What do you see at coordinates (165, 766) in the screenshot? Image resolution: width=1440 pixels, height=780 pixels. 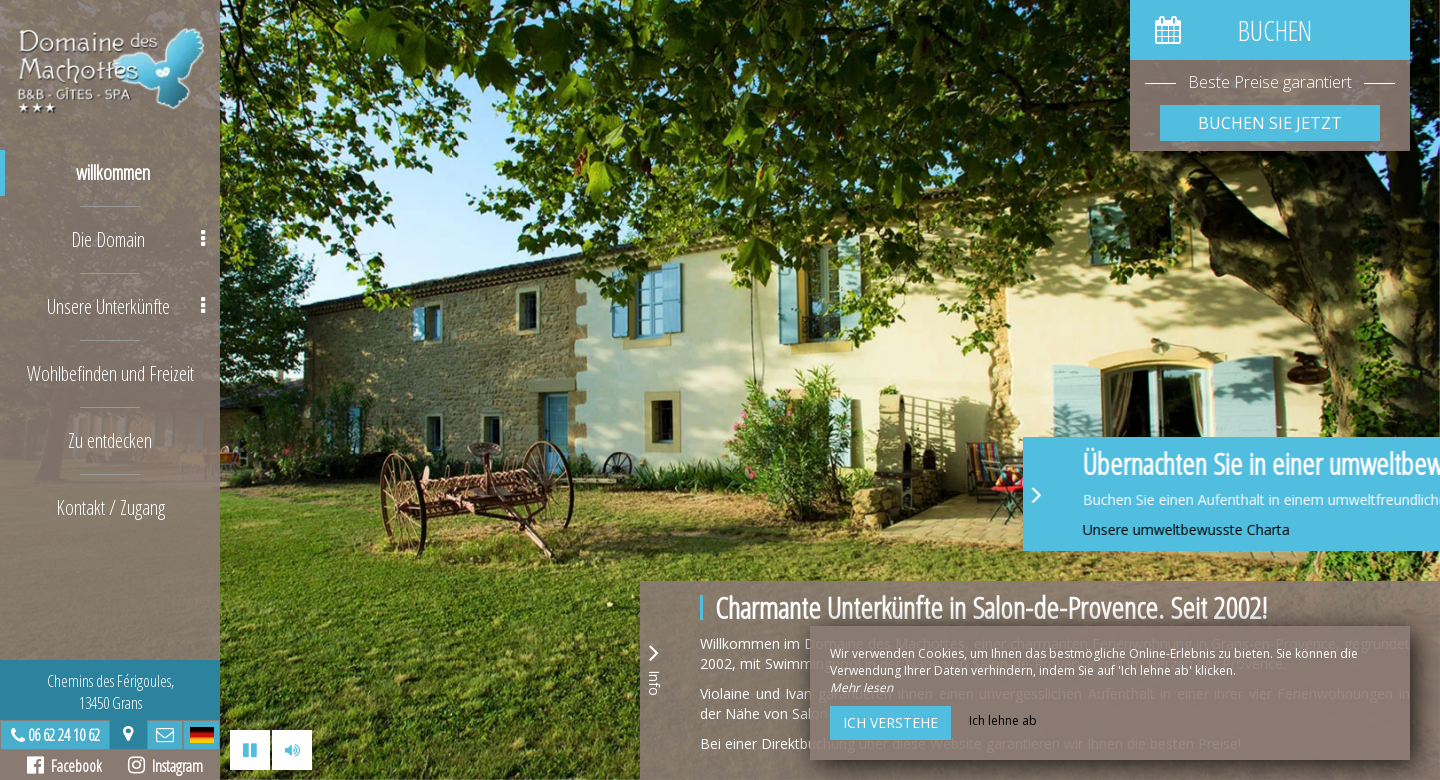 I see `Instagram` at bounding box center [165, 766].